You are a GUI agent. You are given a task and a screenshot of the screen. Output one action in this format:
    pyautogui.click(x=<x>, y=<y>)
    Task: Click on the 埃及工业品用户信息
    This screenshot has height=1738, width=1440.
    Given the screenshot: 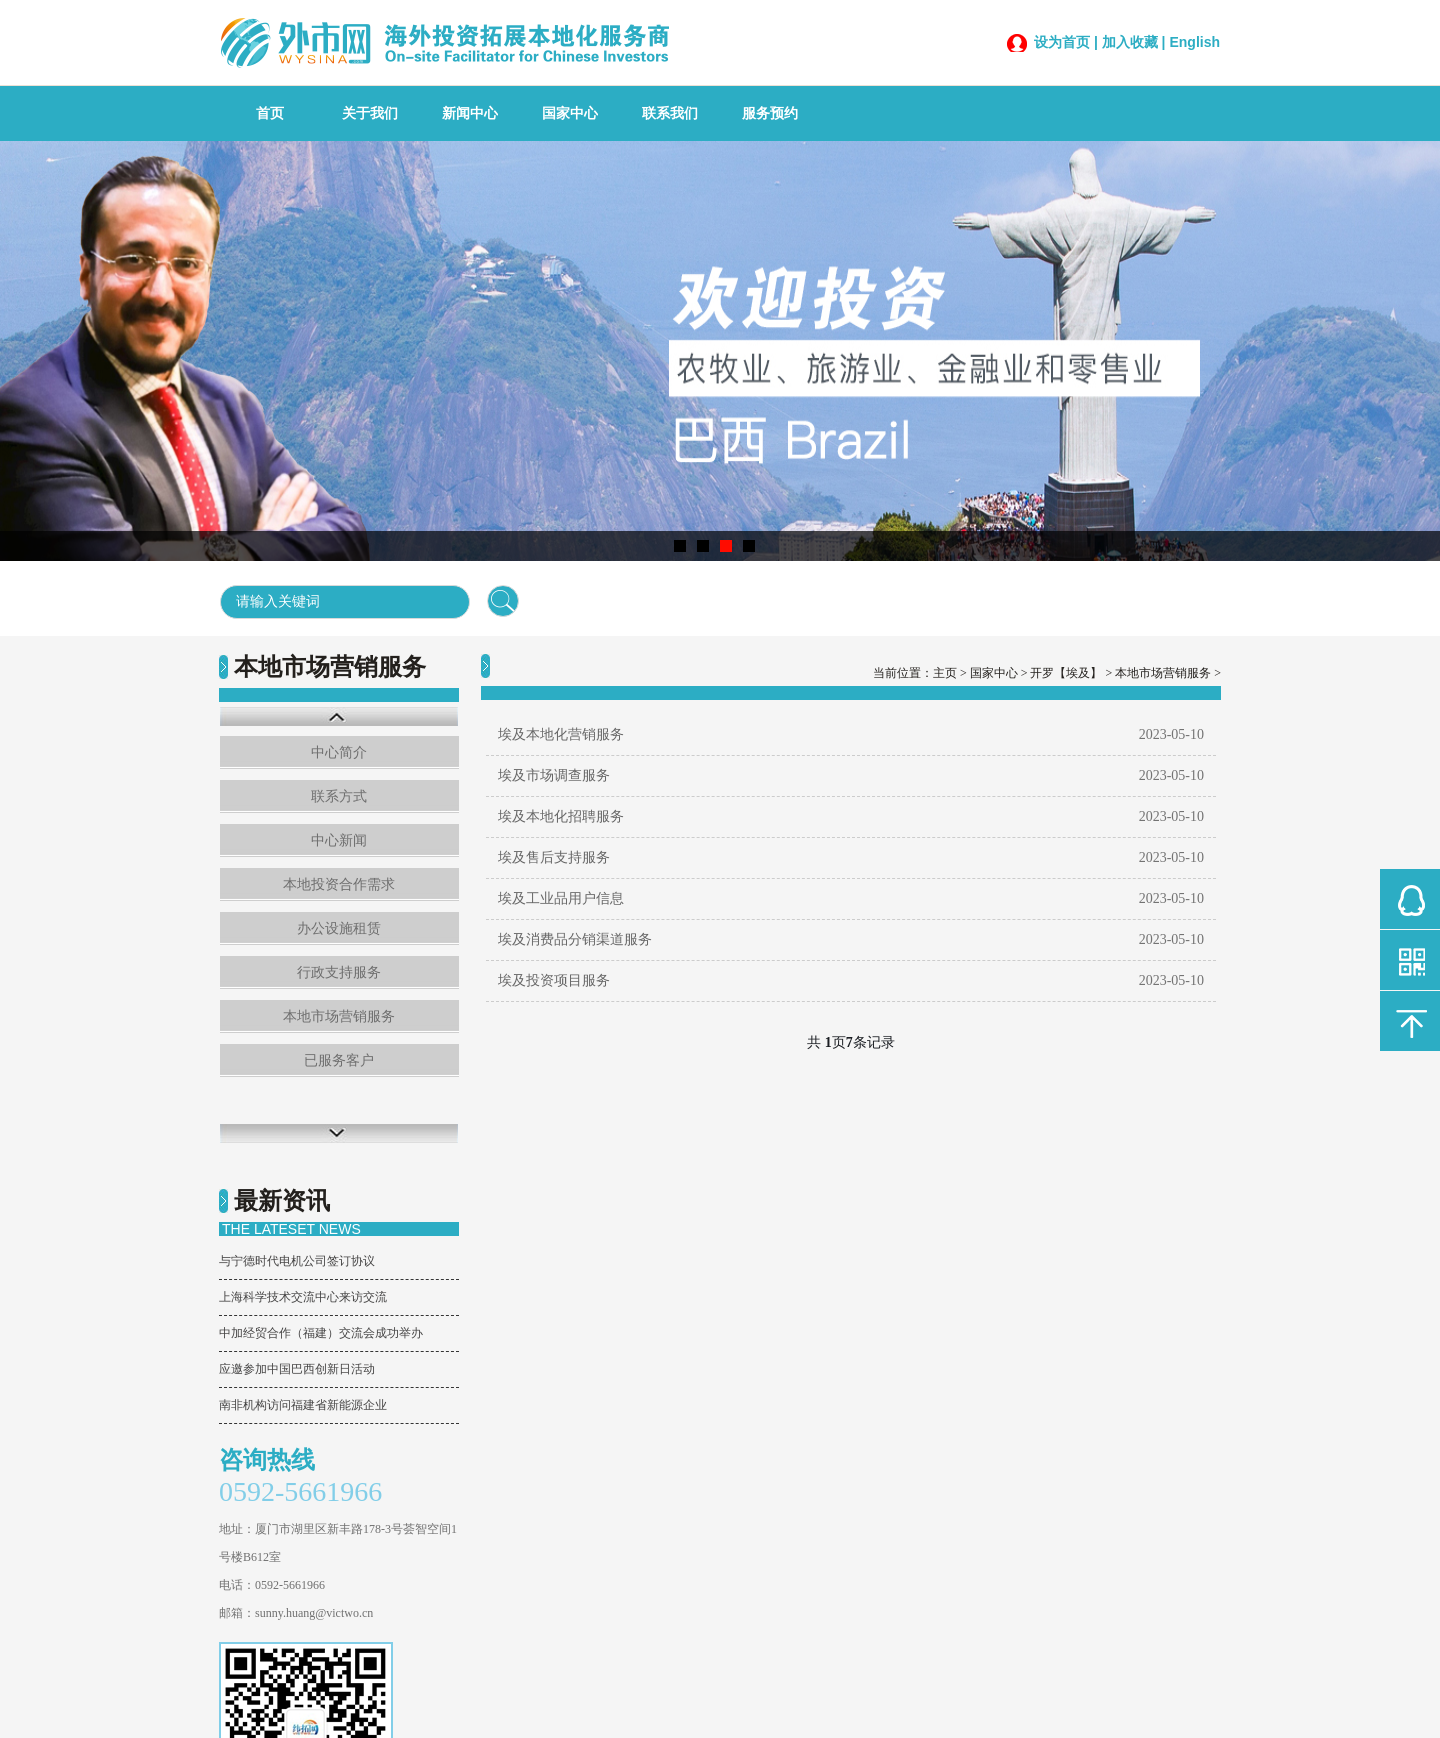 What is the action you would take?
    pyautogui.click(x=561, y=898)
    